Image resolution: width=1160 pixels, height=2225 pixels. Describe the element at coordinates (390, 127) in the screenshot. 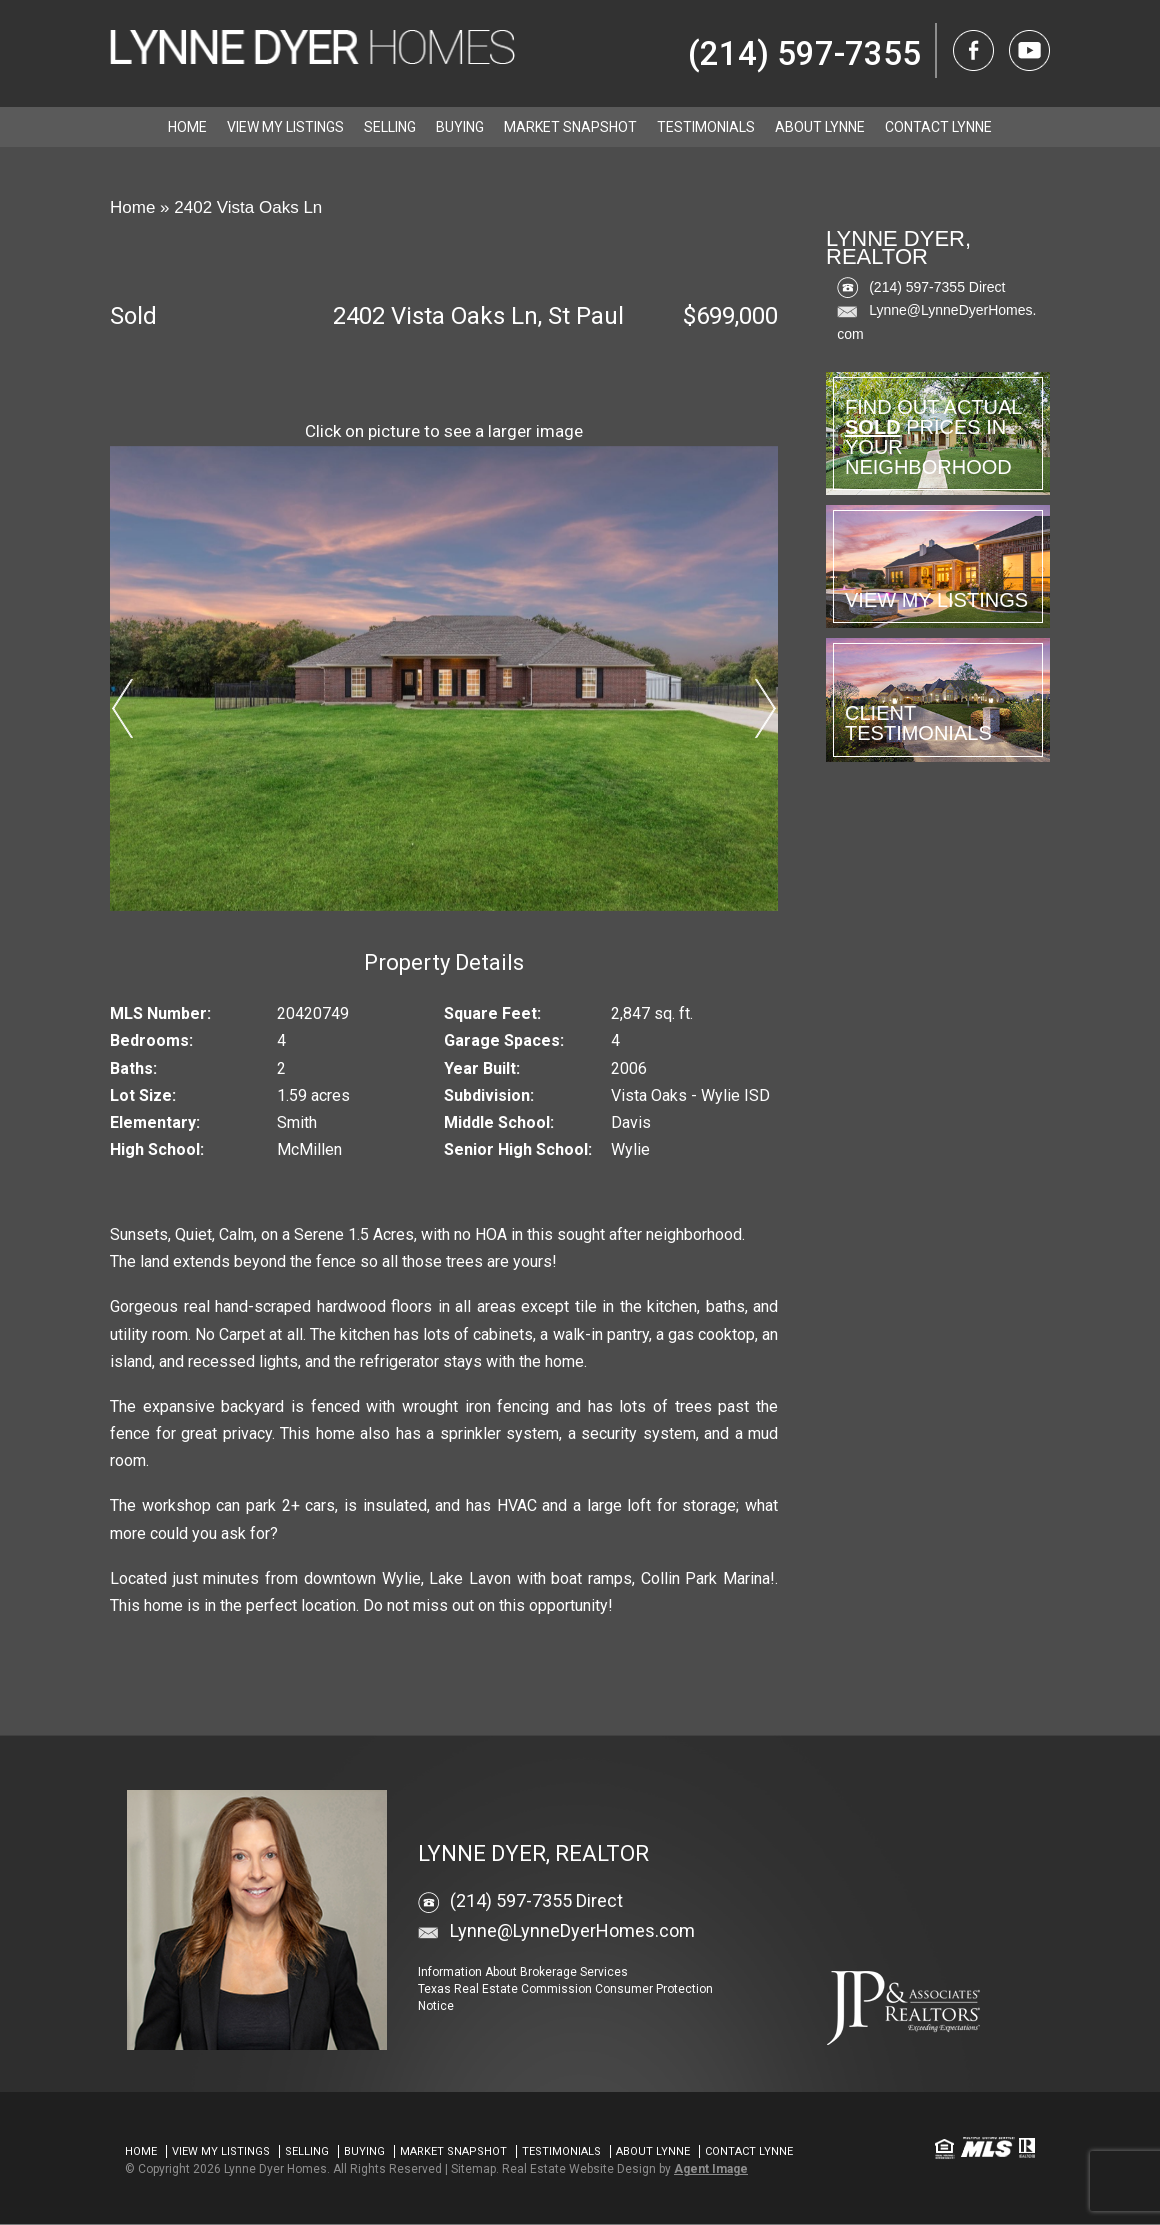

I see `Selling` at that location.